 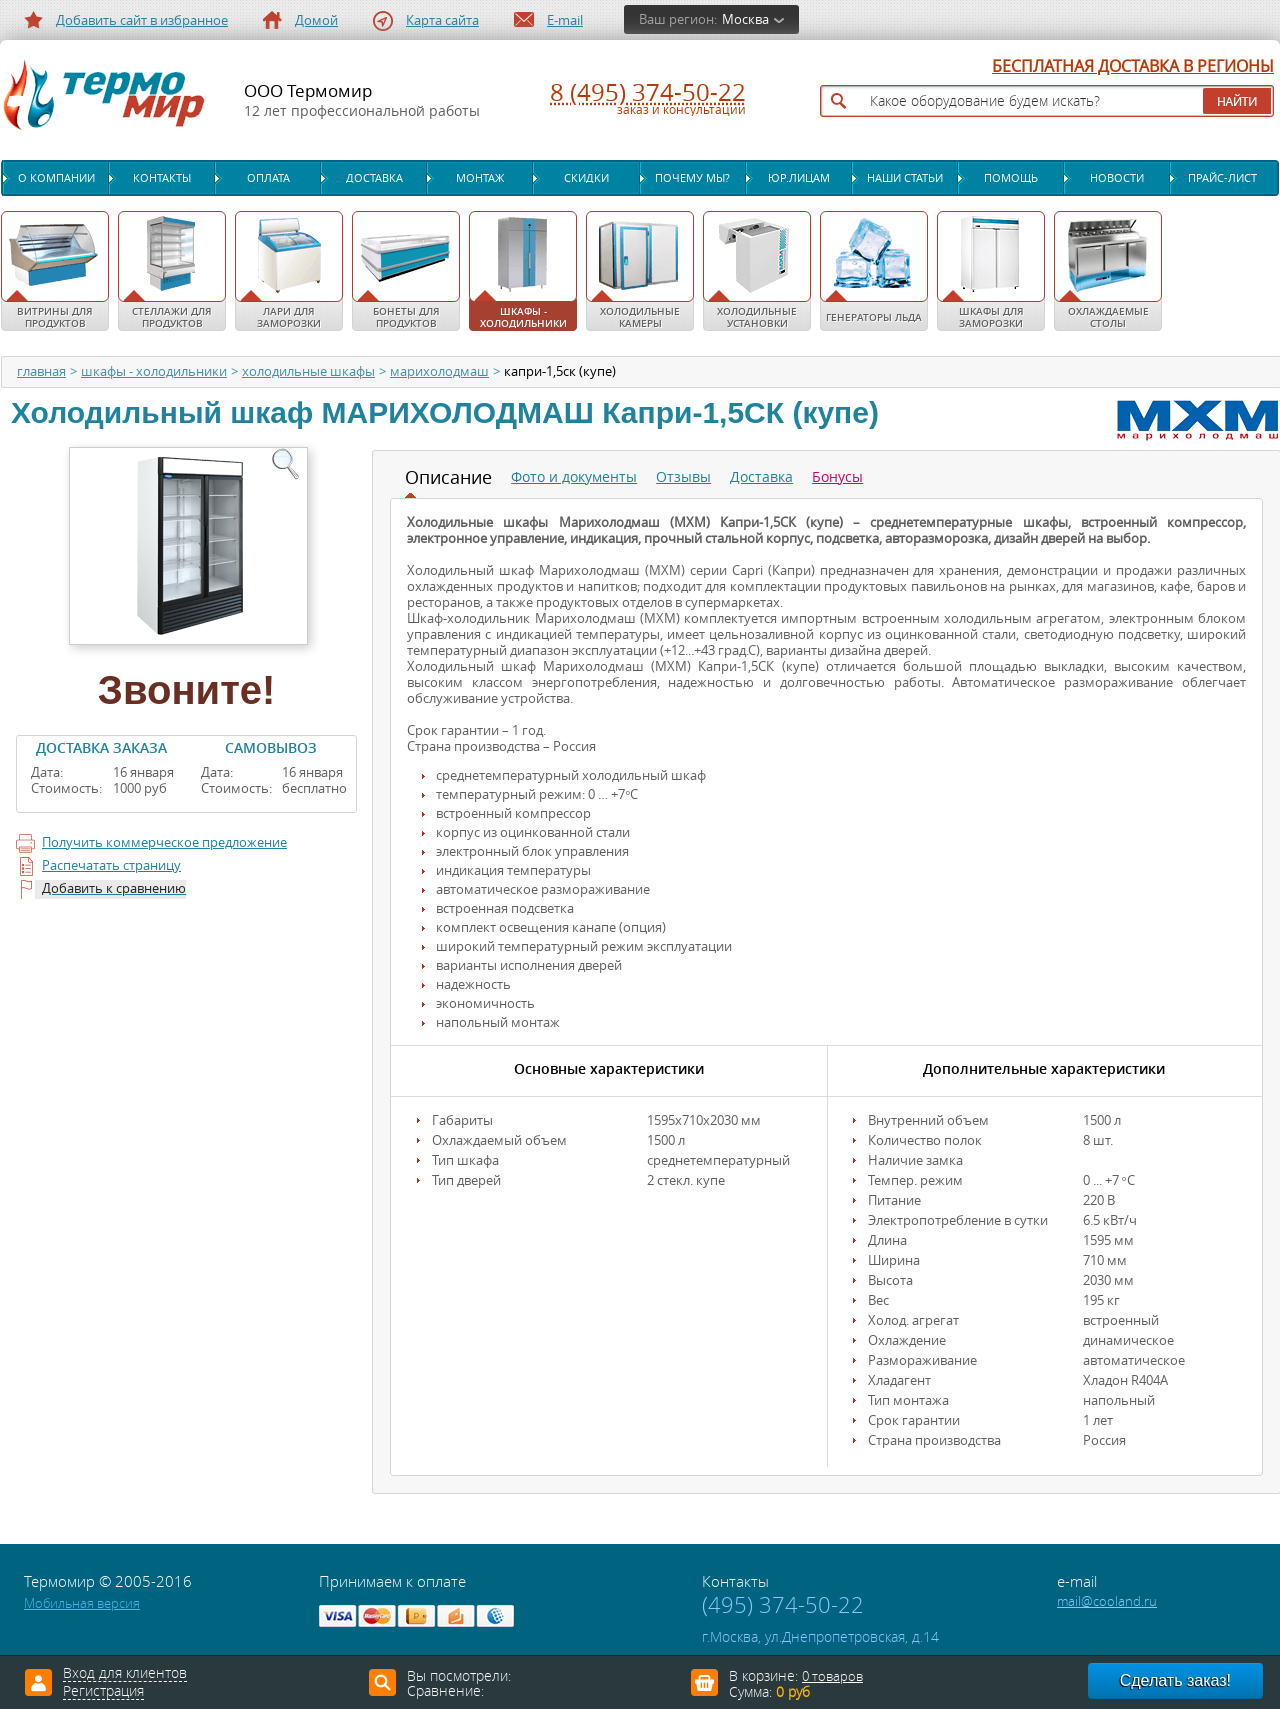 I want to click on Мобильная версия, so click(x=82, y=1603).